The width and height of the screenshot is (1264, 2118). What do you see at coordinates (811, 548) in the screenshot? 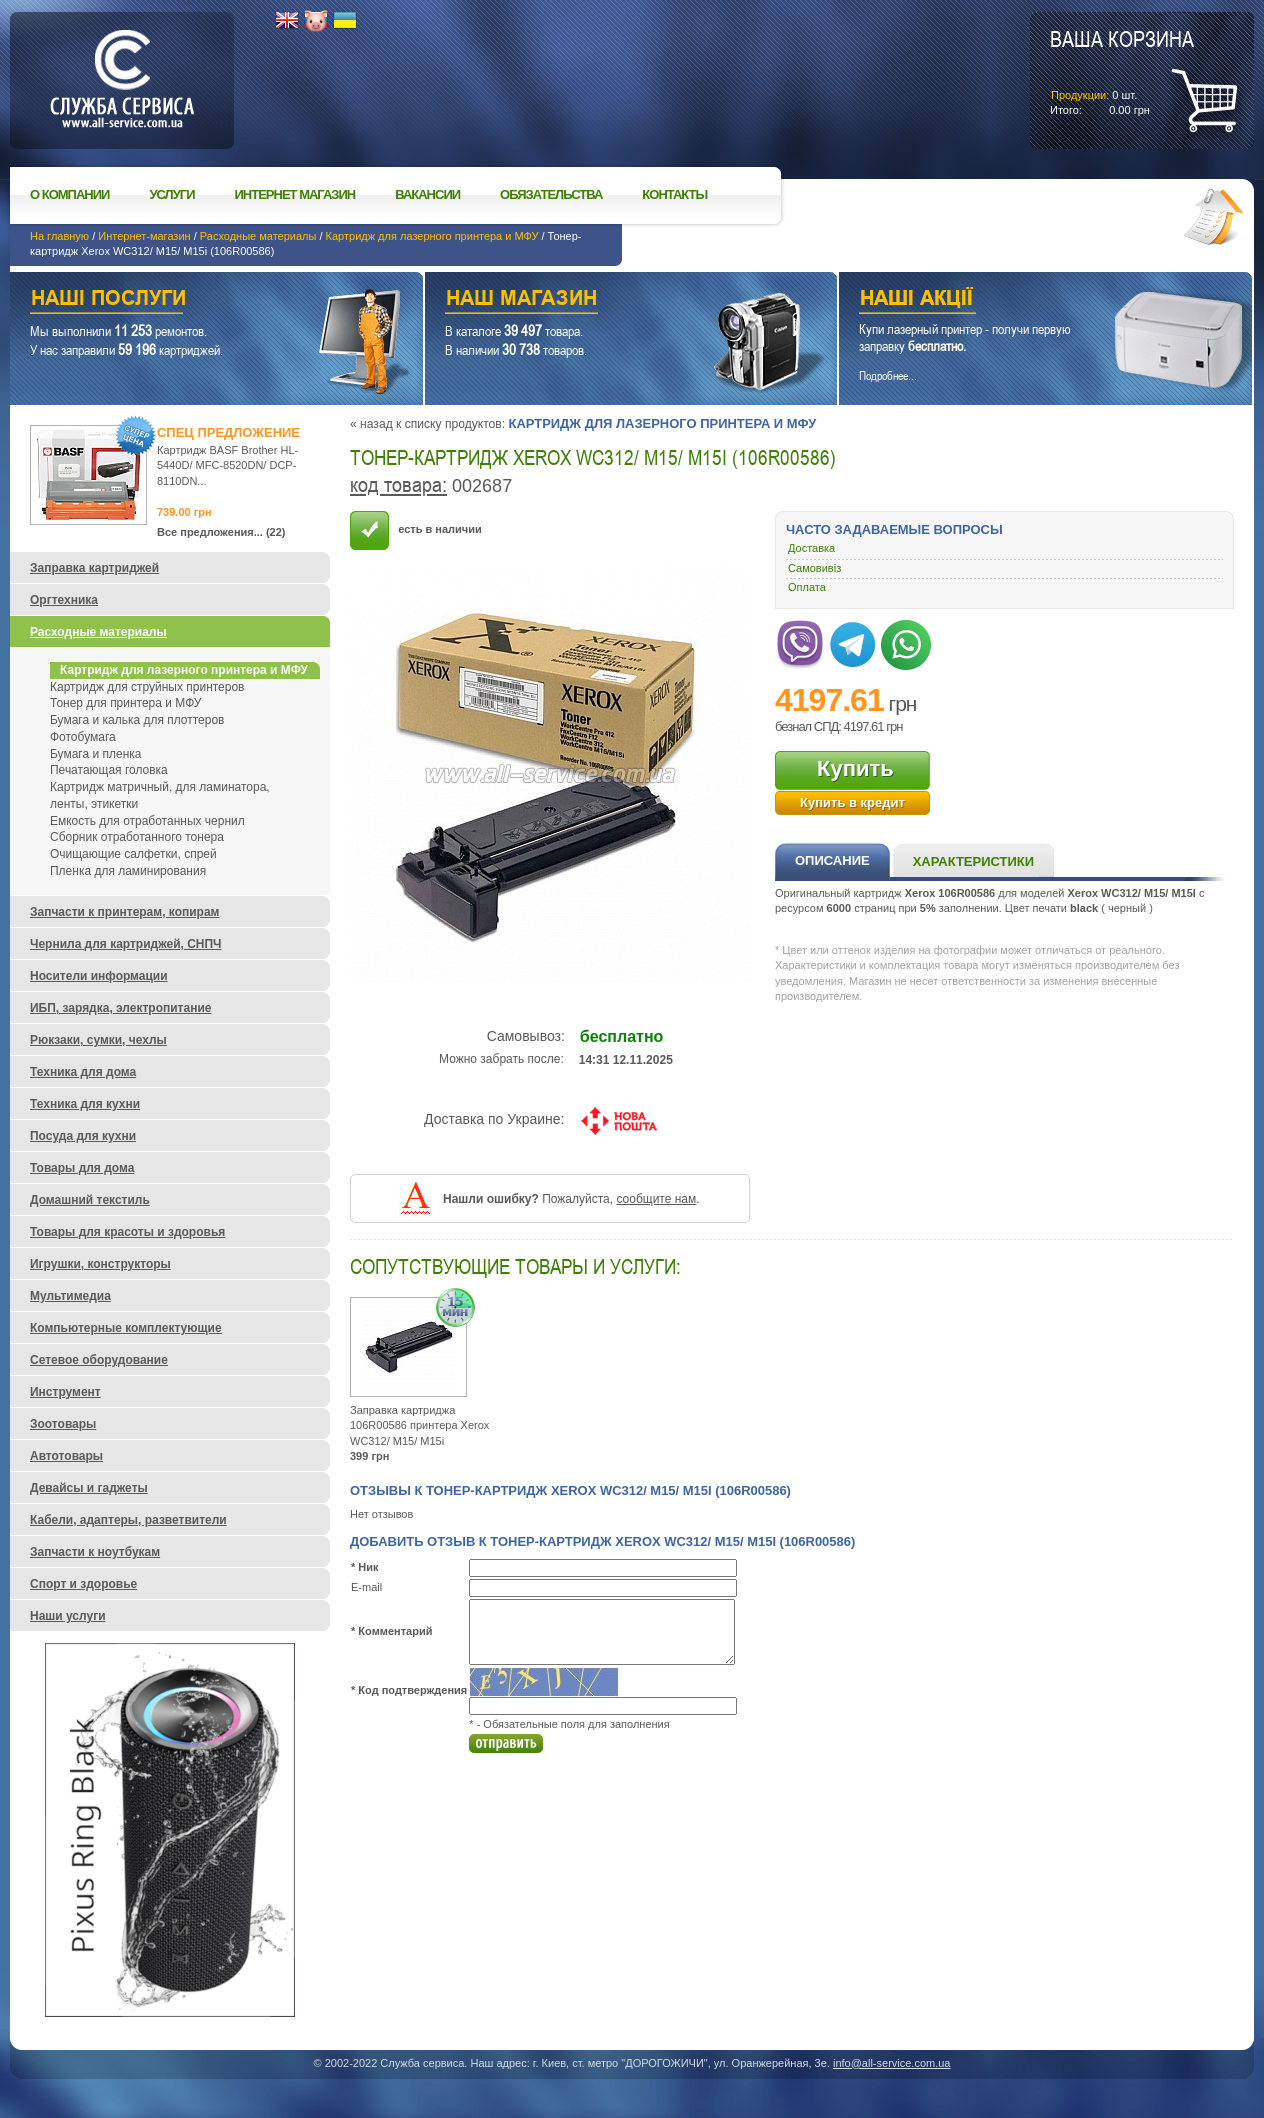
I see `Доставка` at bounding box center [811, 548].